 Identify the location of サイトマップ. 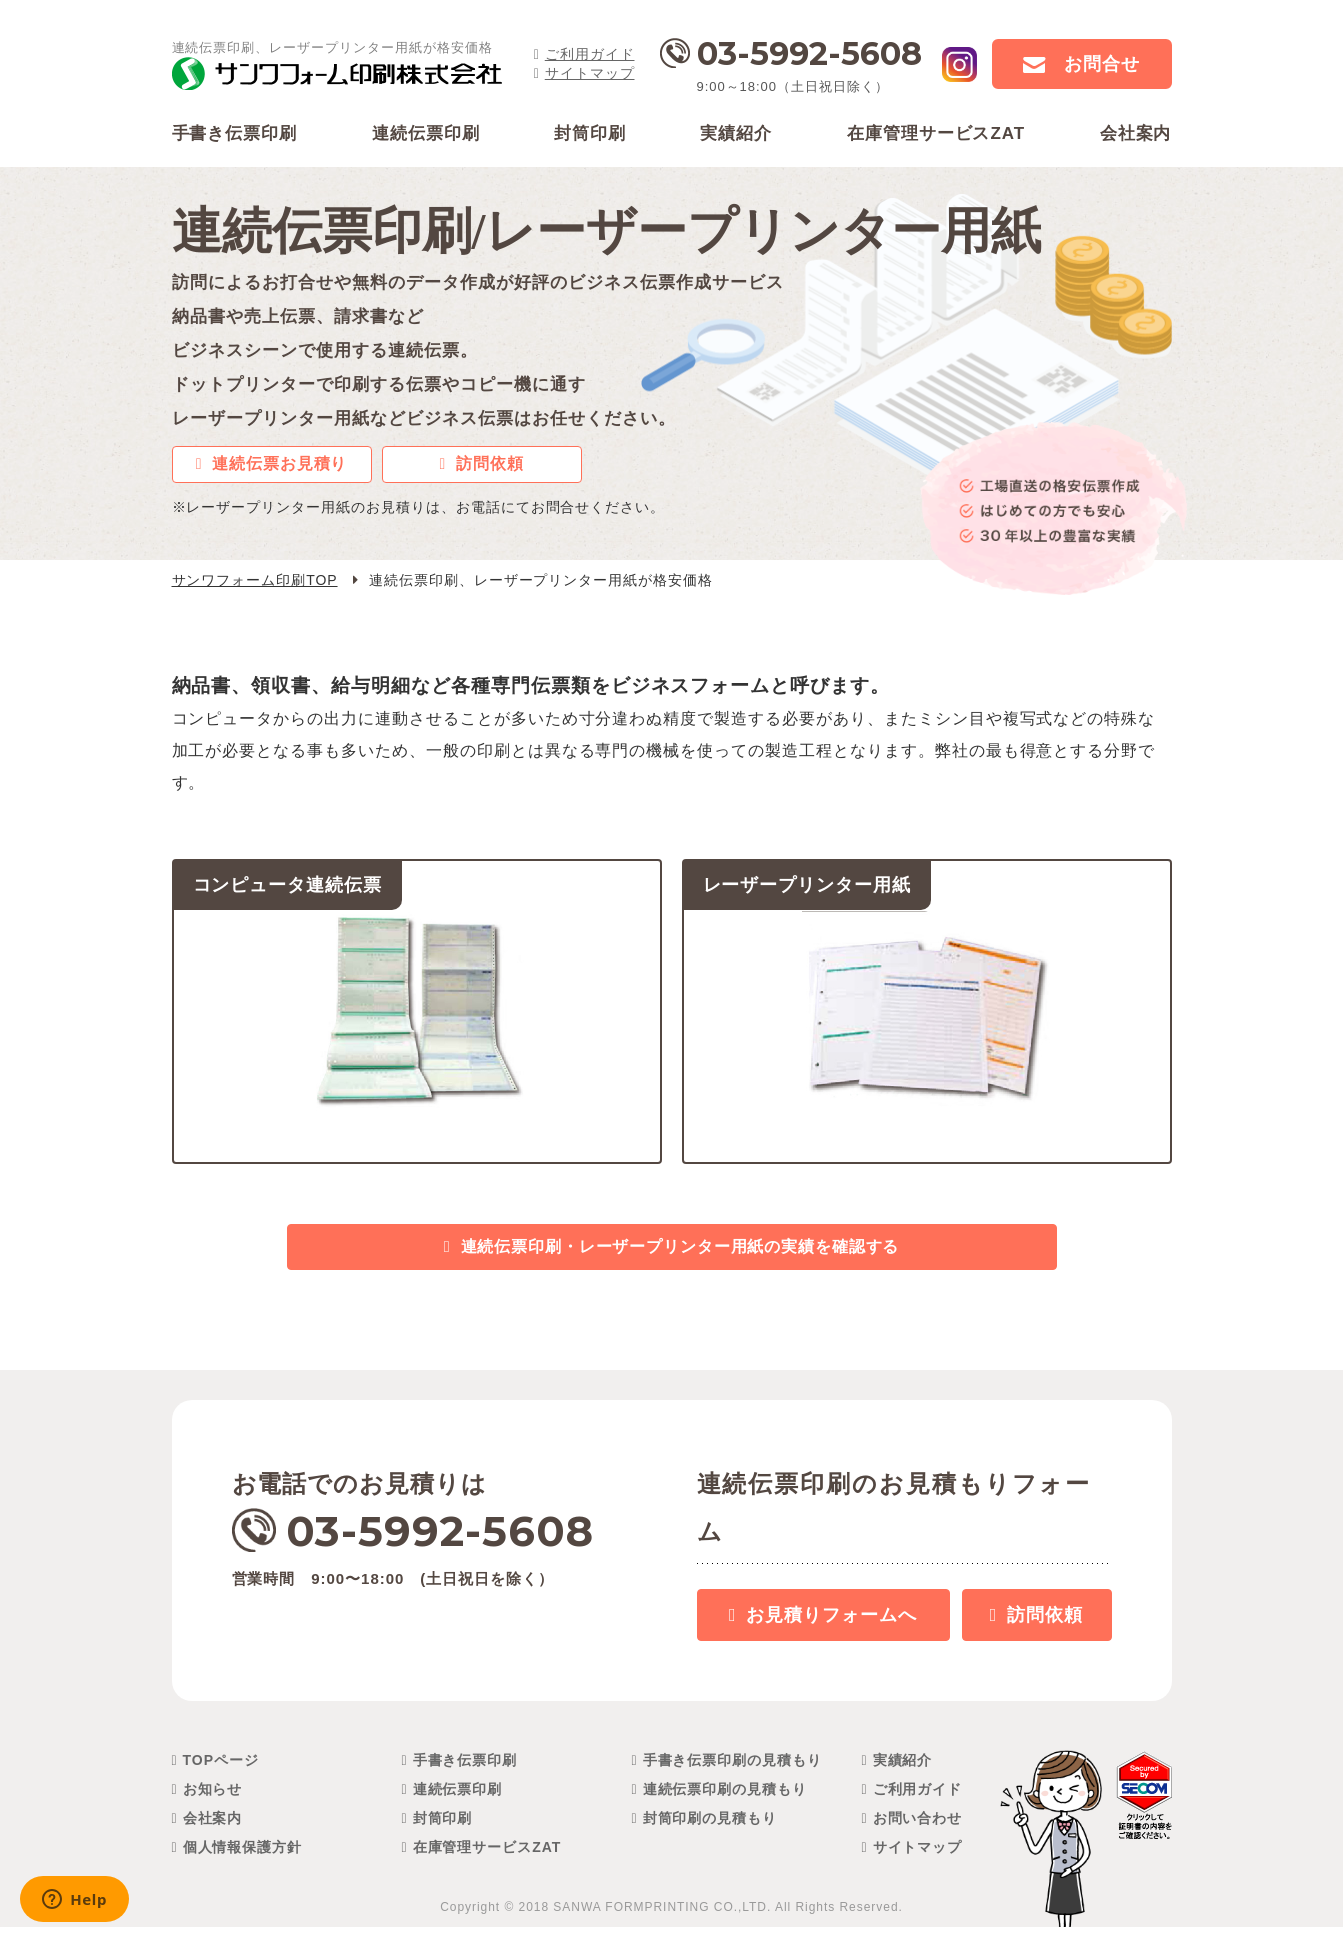
(590, 73).